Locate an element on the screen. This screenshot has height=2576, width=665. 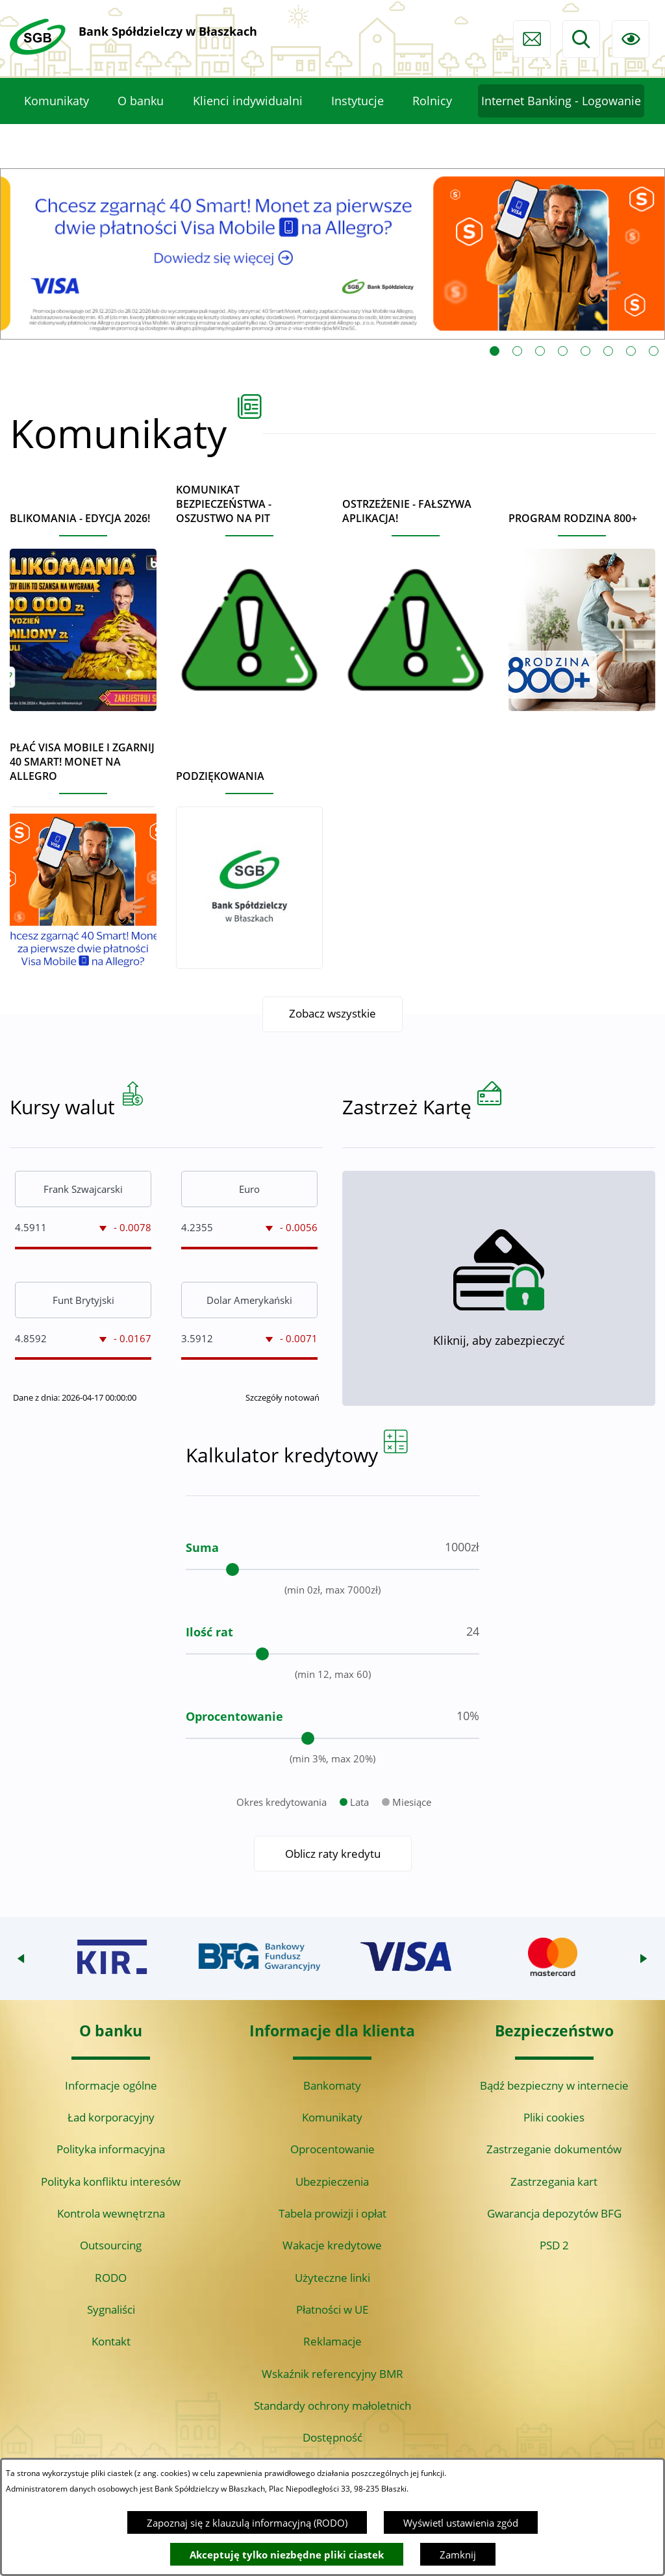
RODO is located at coordinates (111, 2277).